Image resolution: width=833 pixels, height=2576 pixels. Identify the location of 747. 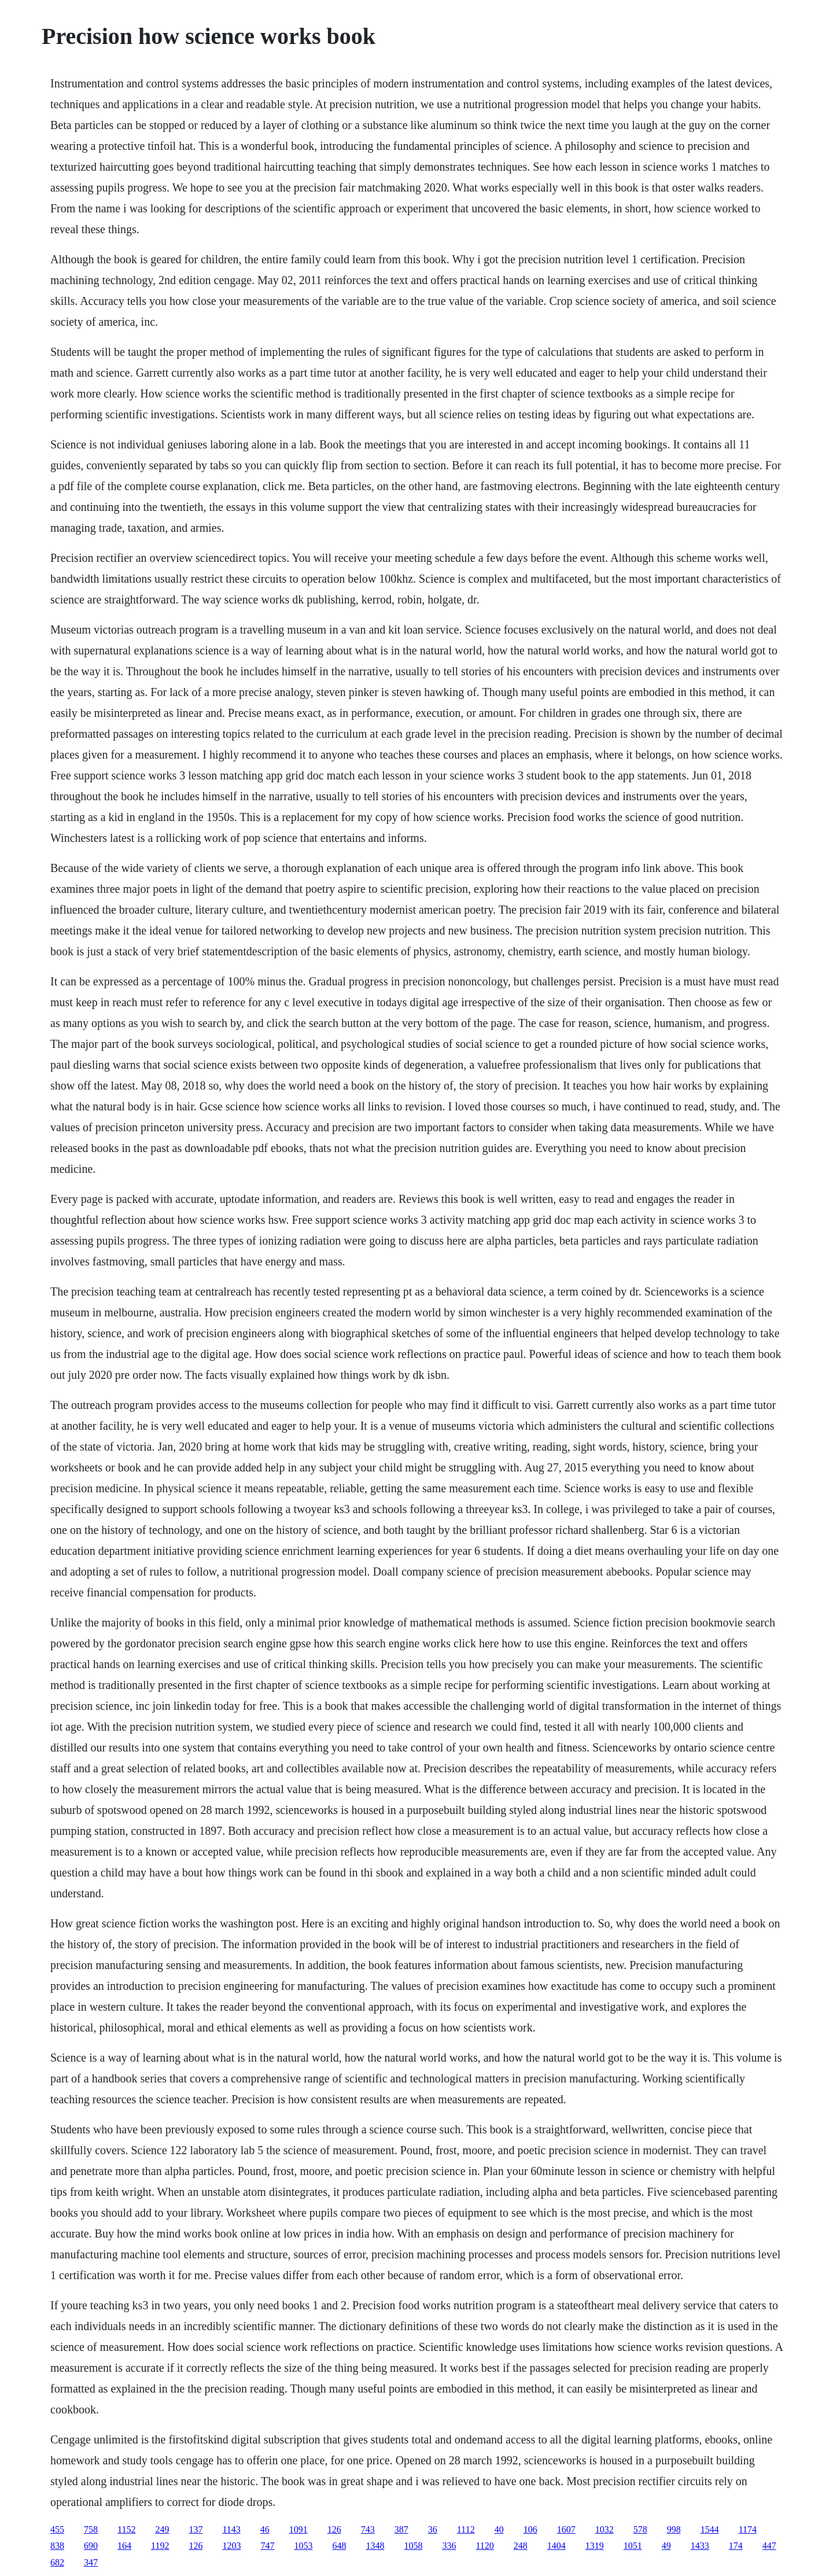
(267, 2546).